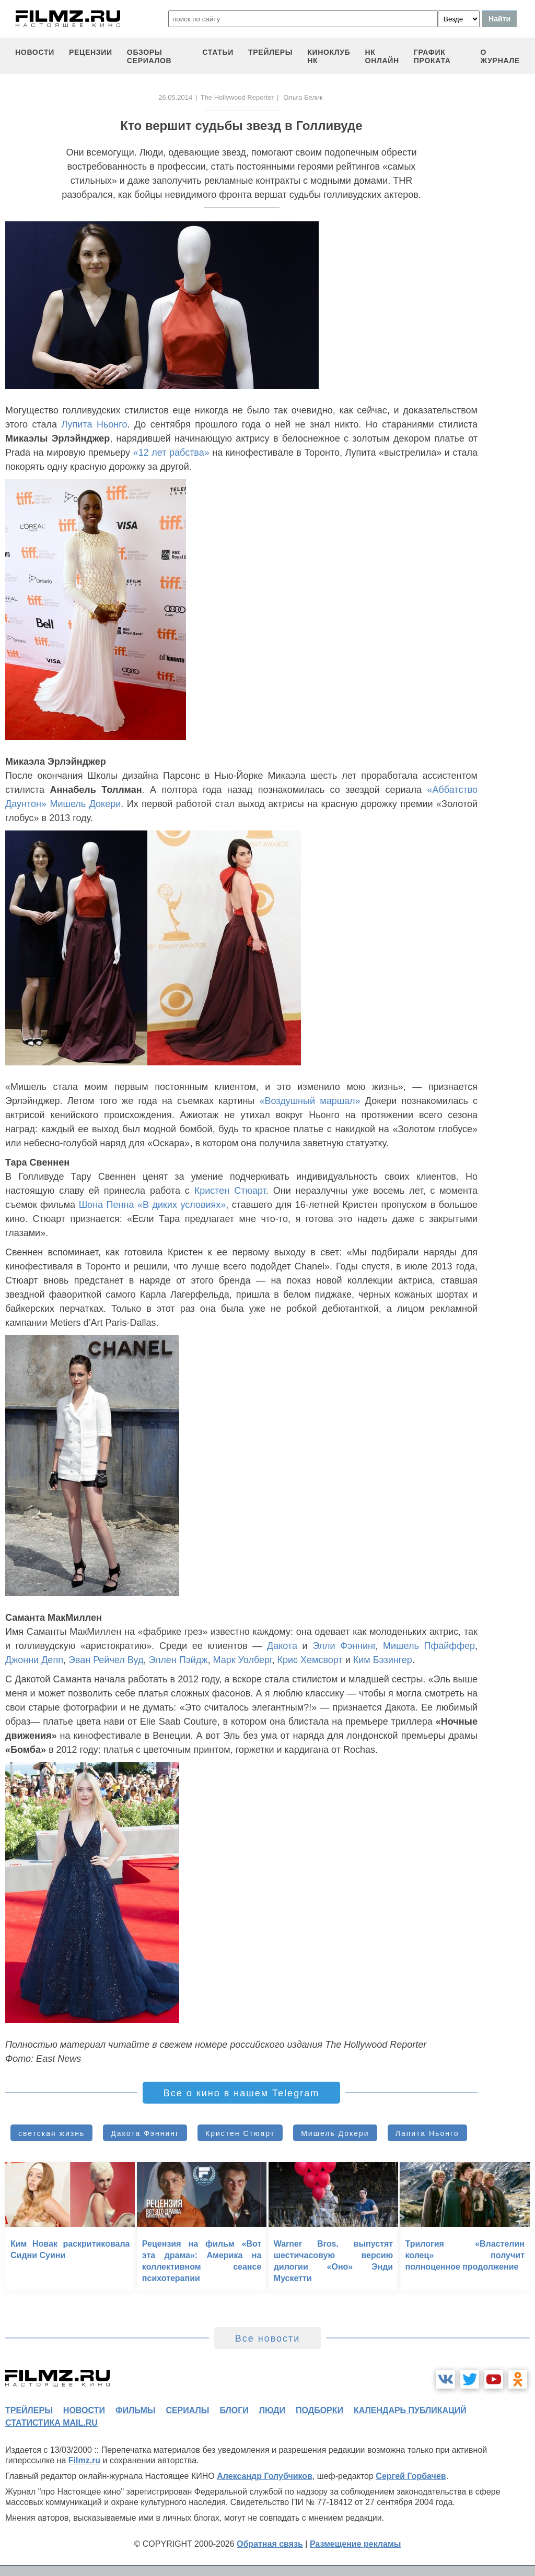 Image resolution: width=535 pixels, height=2576 pixels. What do you see at coordinates (135, 2410) in the screenshot?
I see `фильмы` at bounding box center [135, 2410].